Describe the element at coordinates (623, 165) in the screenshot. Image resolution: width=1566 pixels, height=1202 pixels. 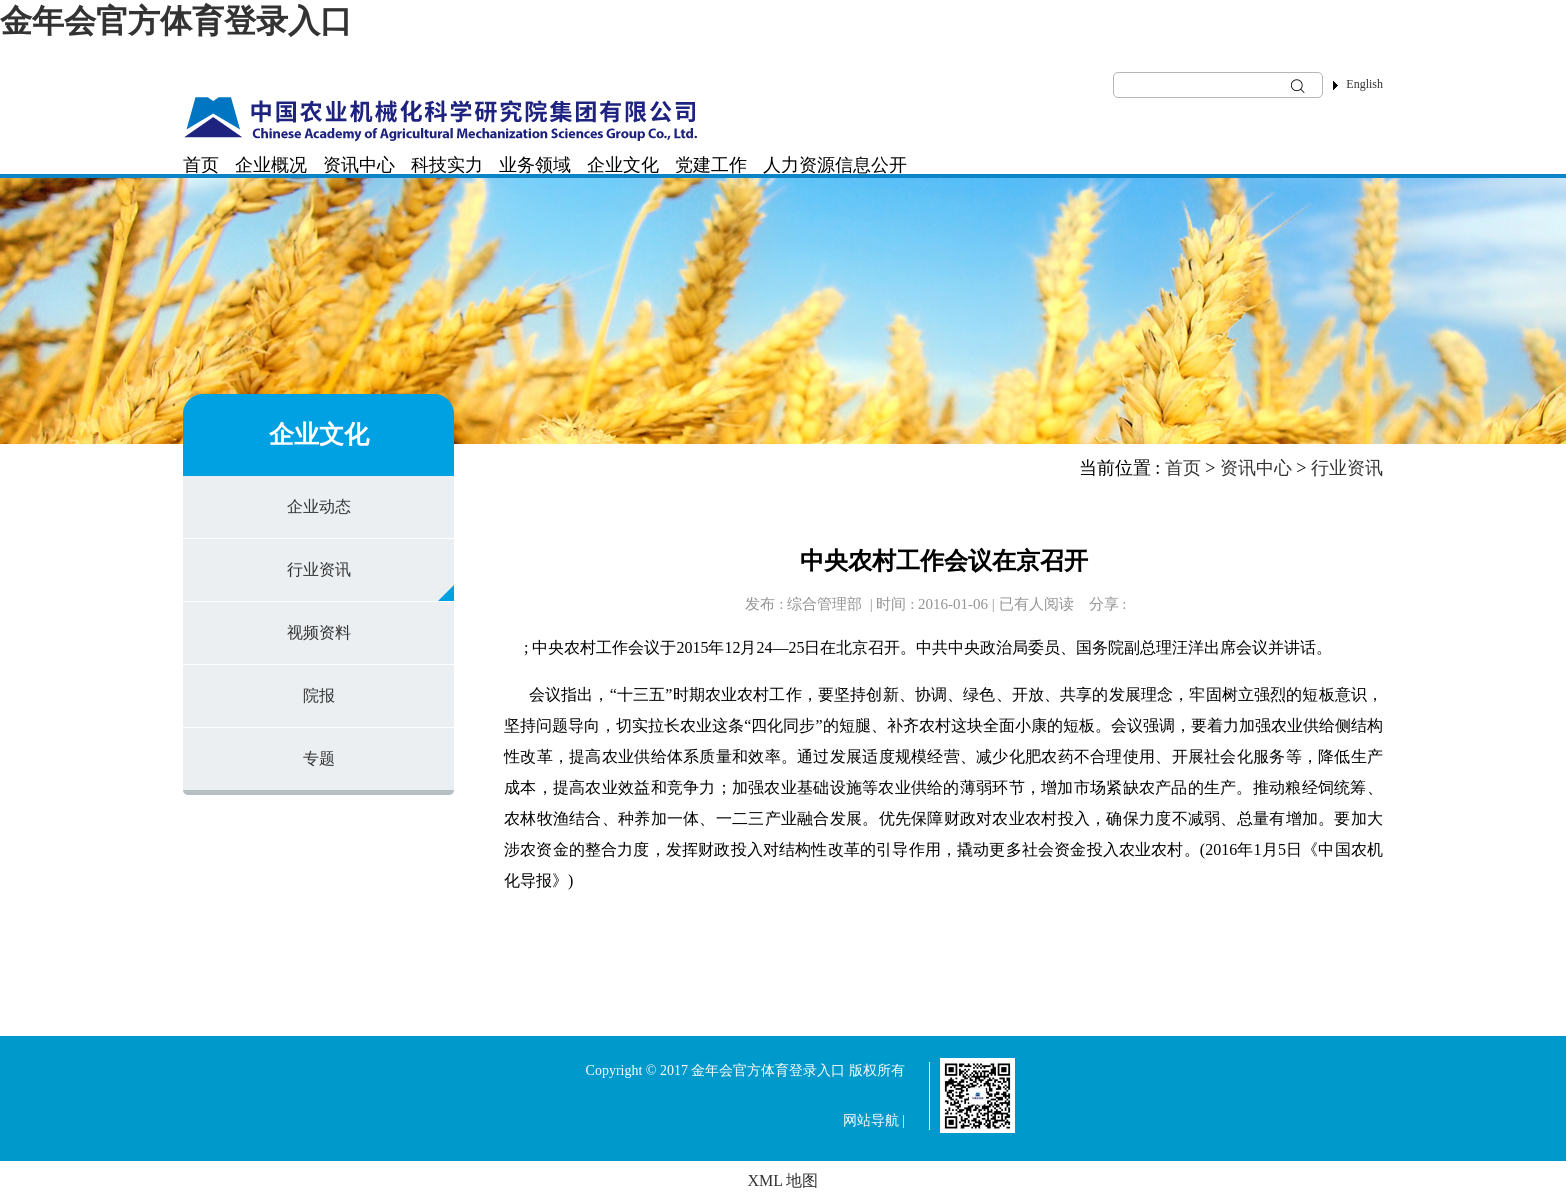
I see `企业文化` at that location.